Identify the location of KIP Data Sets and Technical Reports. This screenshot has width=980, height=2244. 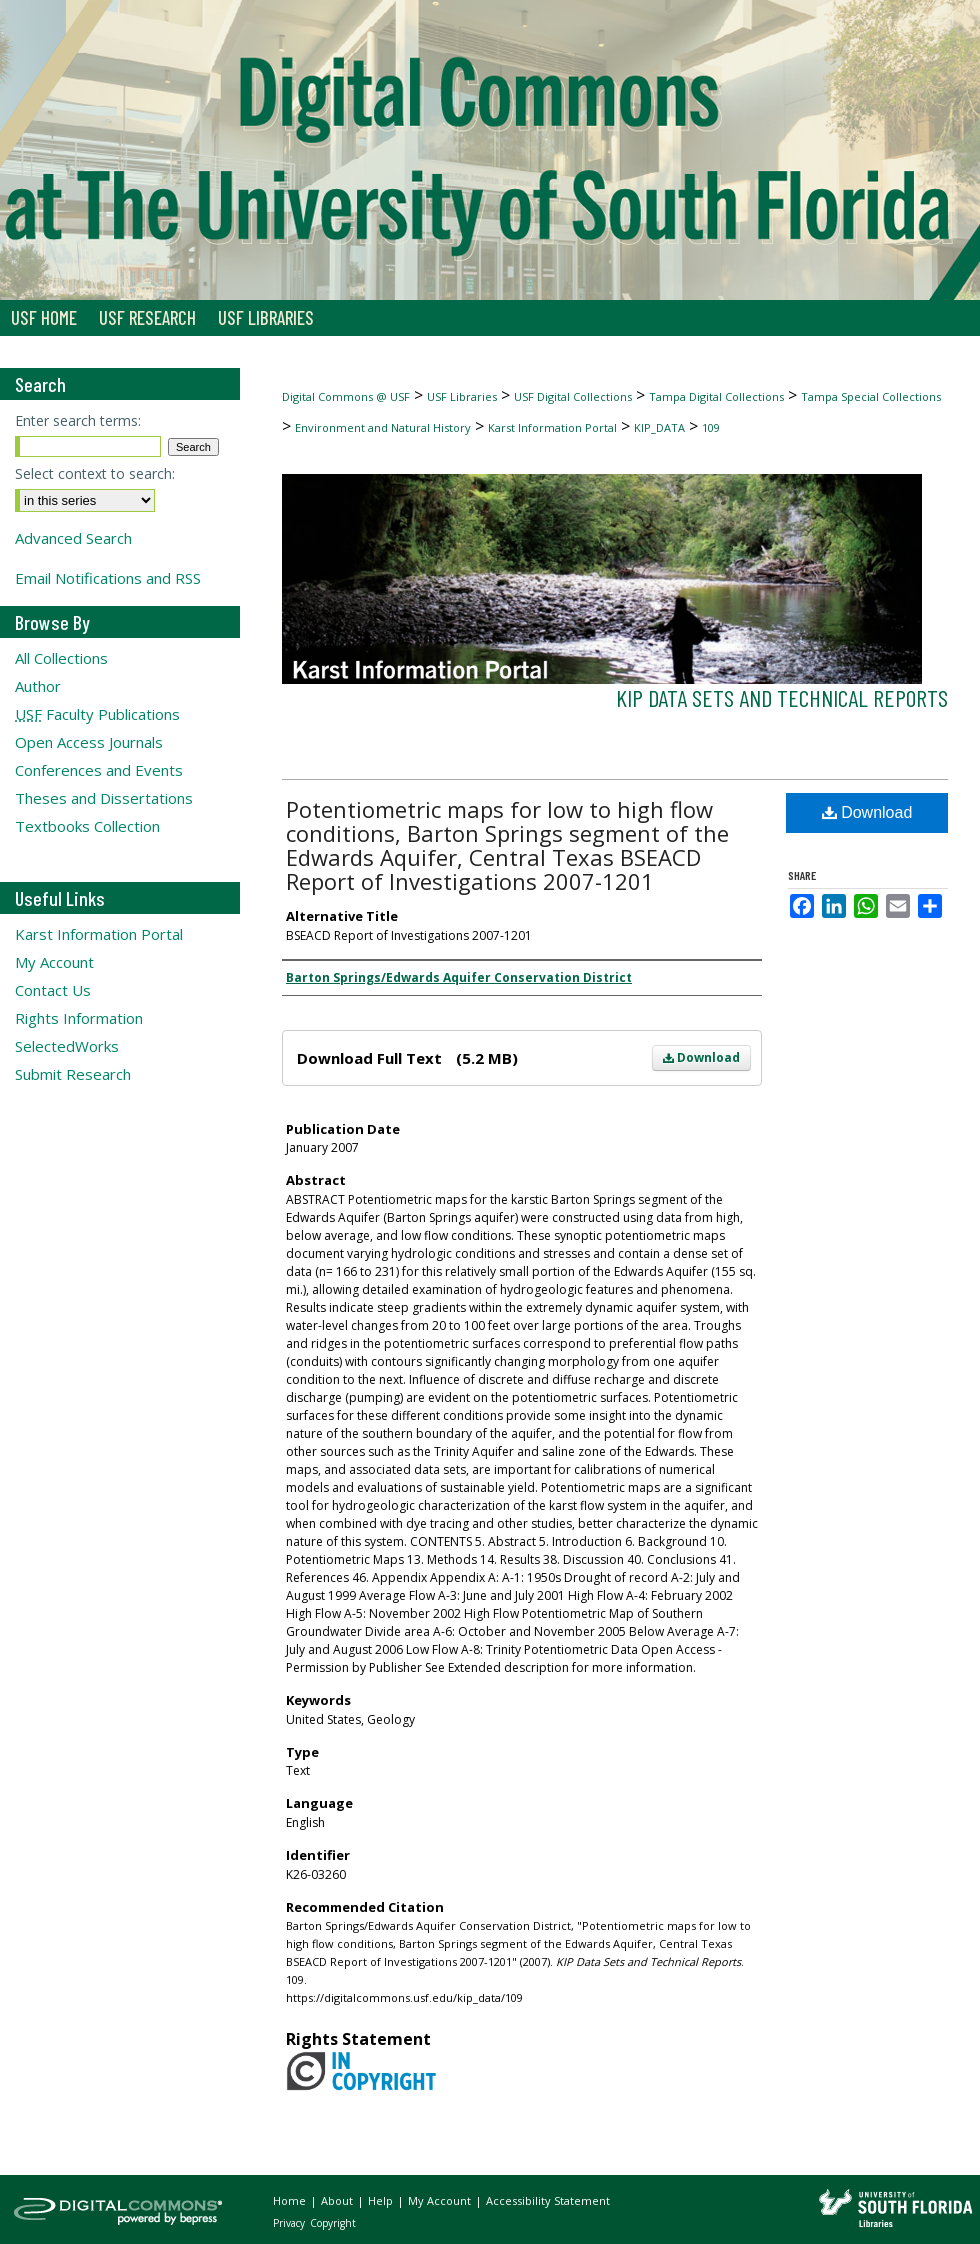
(782, 697).